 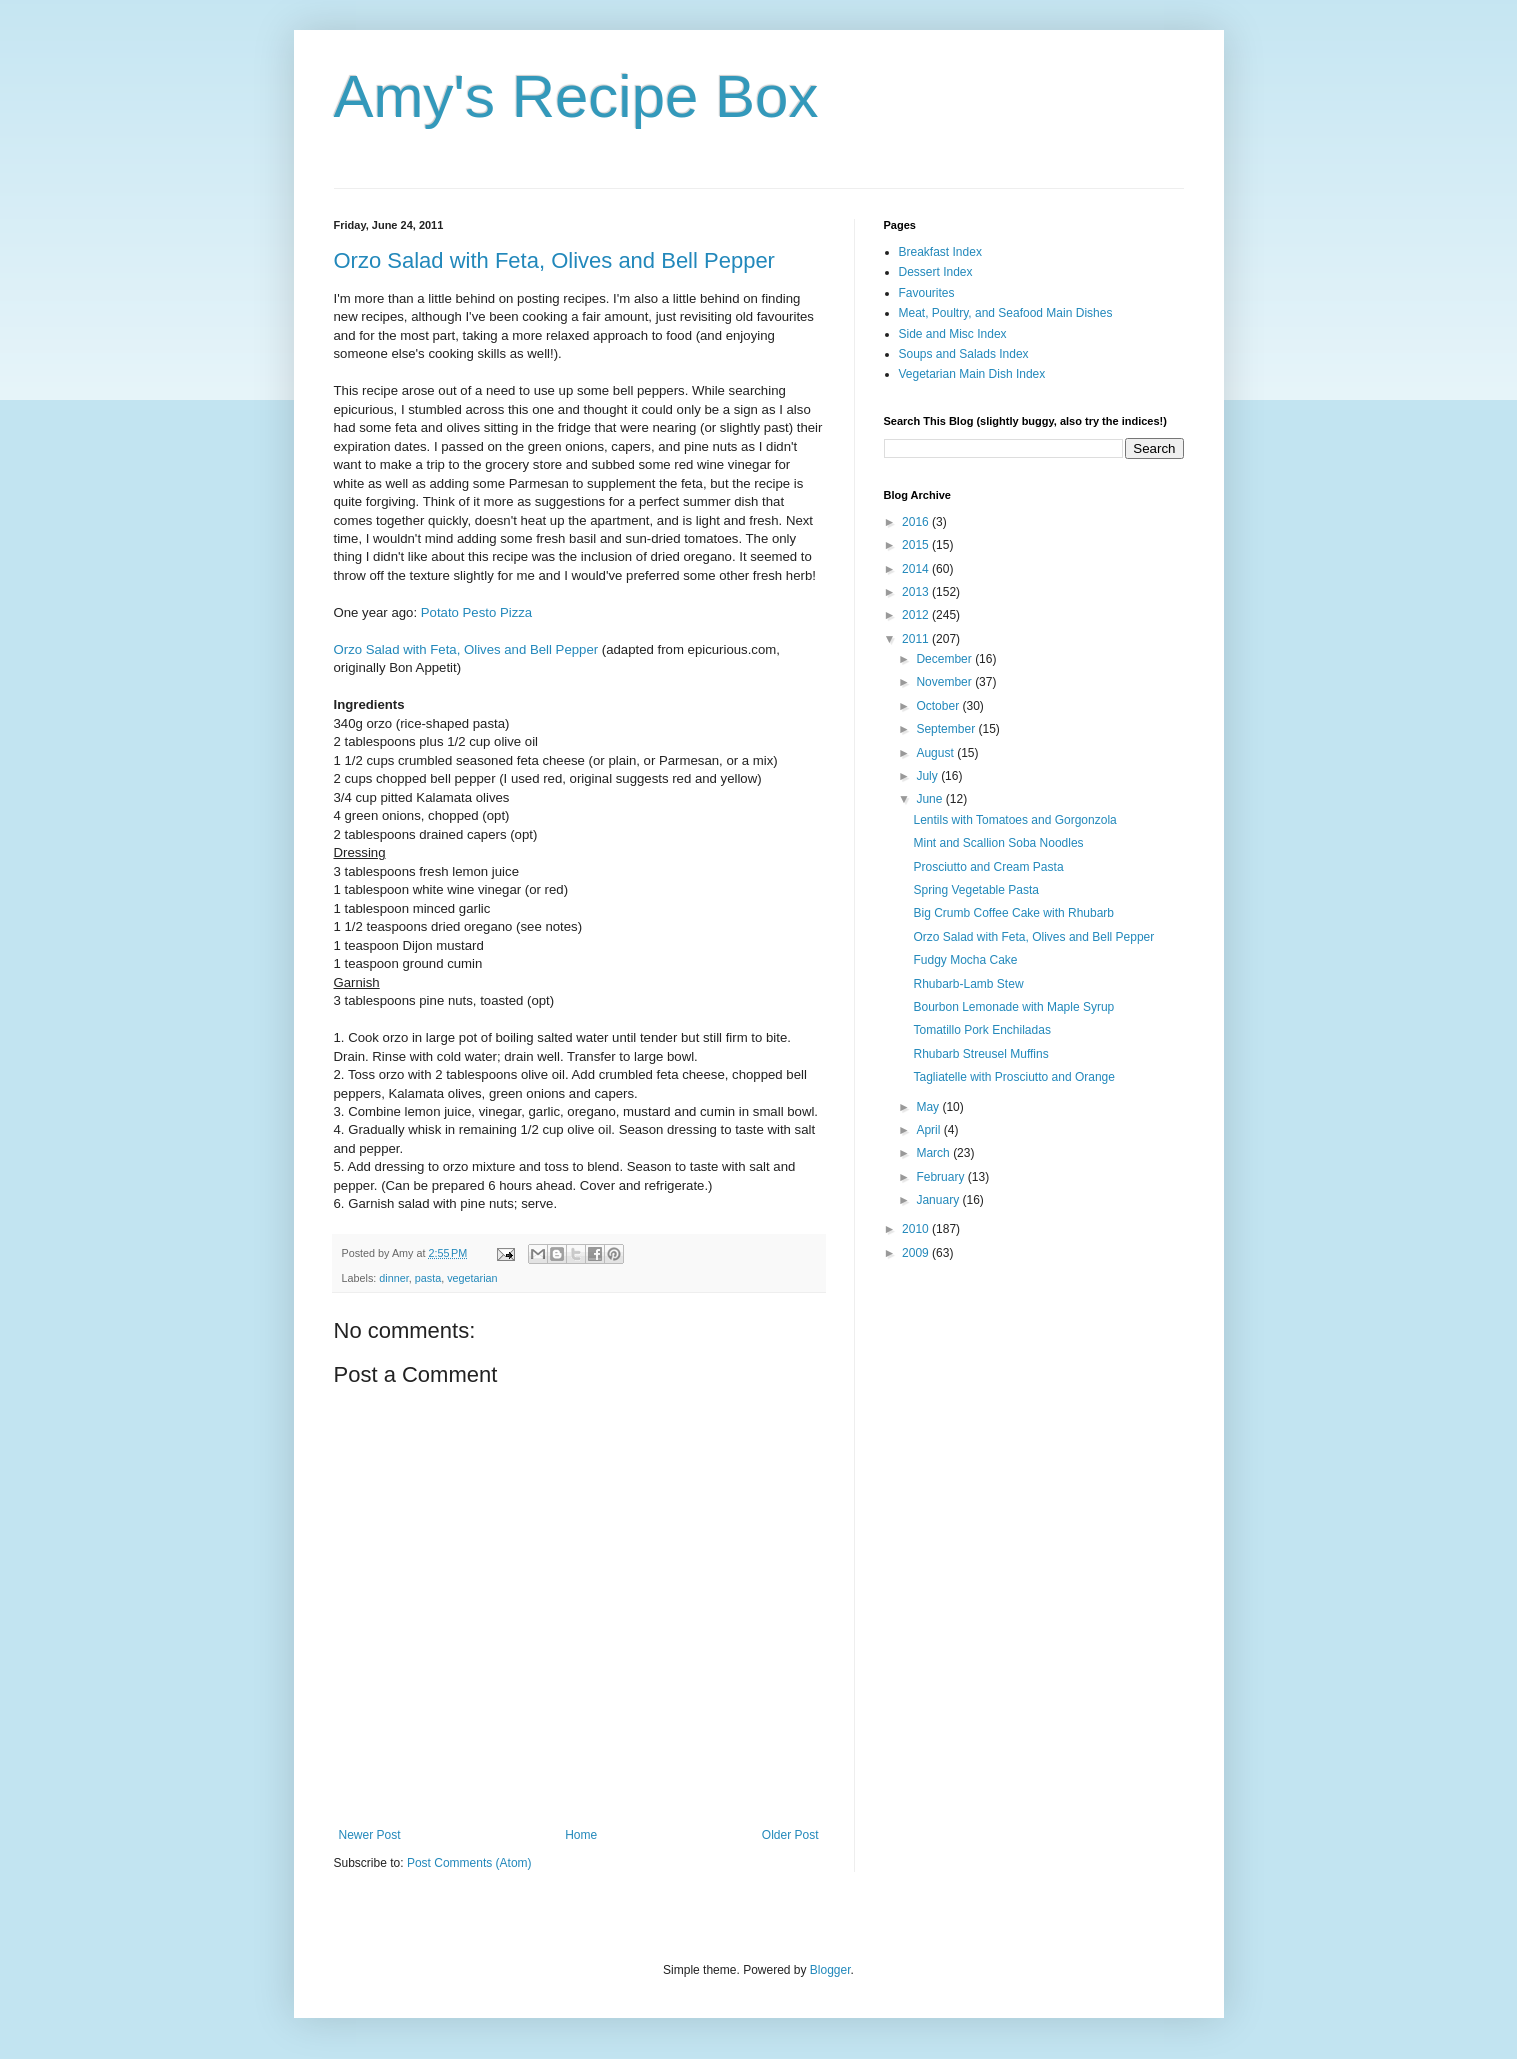 I want to click on Spring Vegetable Pasta, so click(x=975, y=890).